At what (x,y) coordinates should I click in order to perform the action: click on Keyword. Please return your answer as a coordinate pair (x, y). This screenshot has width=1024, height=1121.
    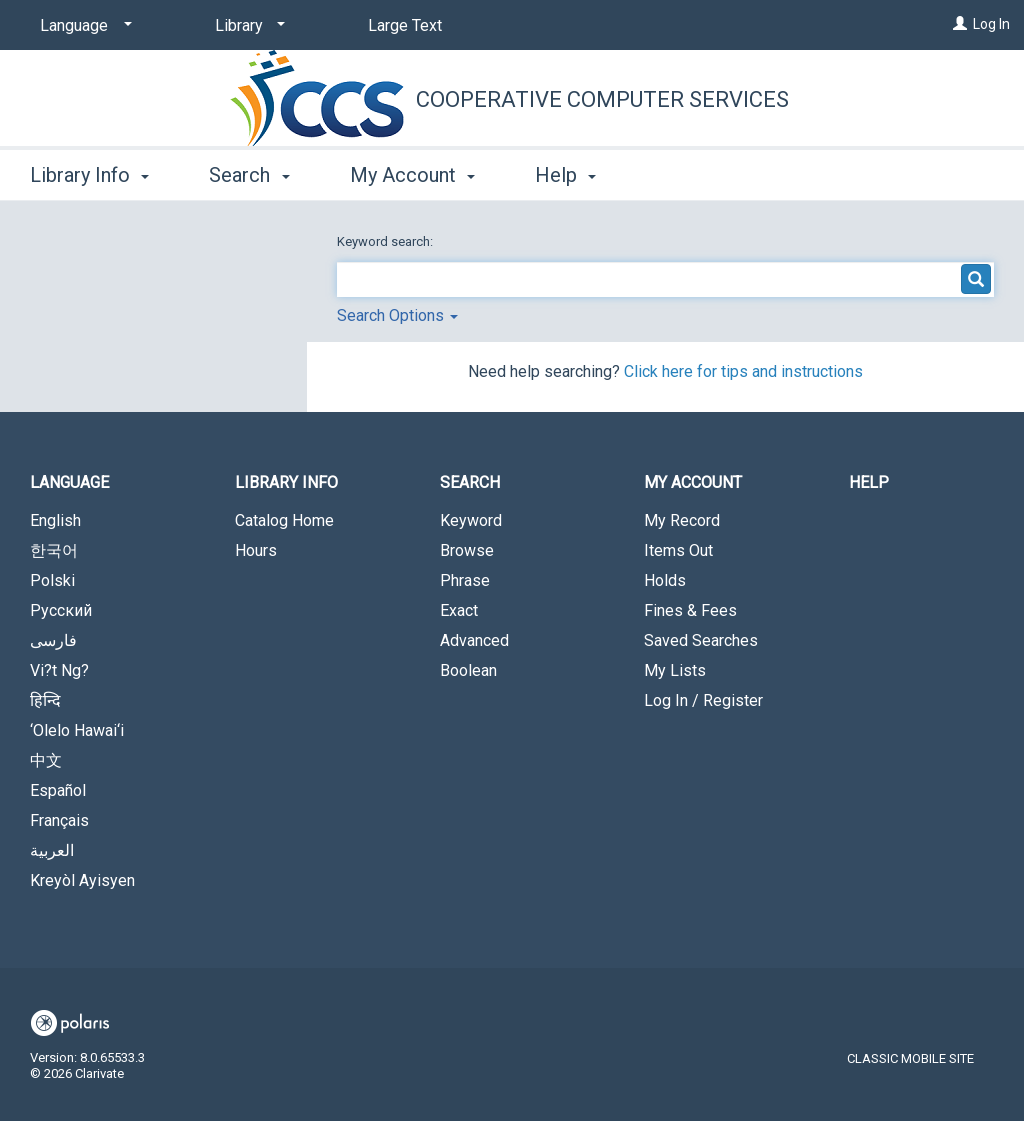
    Looking at the image, I should click on (471, 520).